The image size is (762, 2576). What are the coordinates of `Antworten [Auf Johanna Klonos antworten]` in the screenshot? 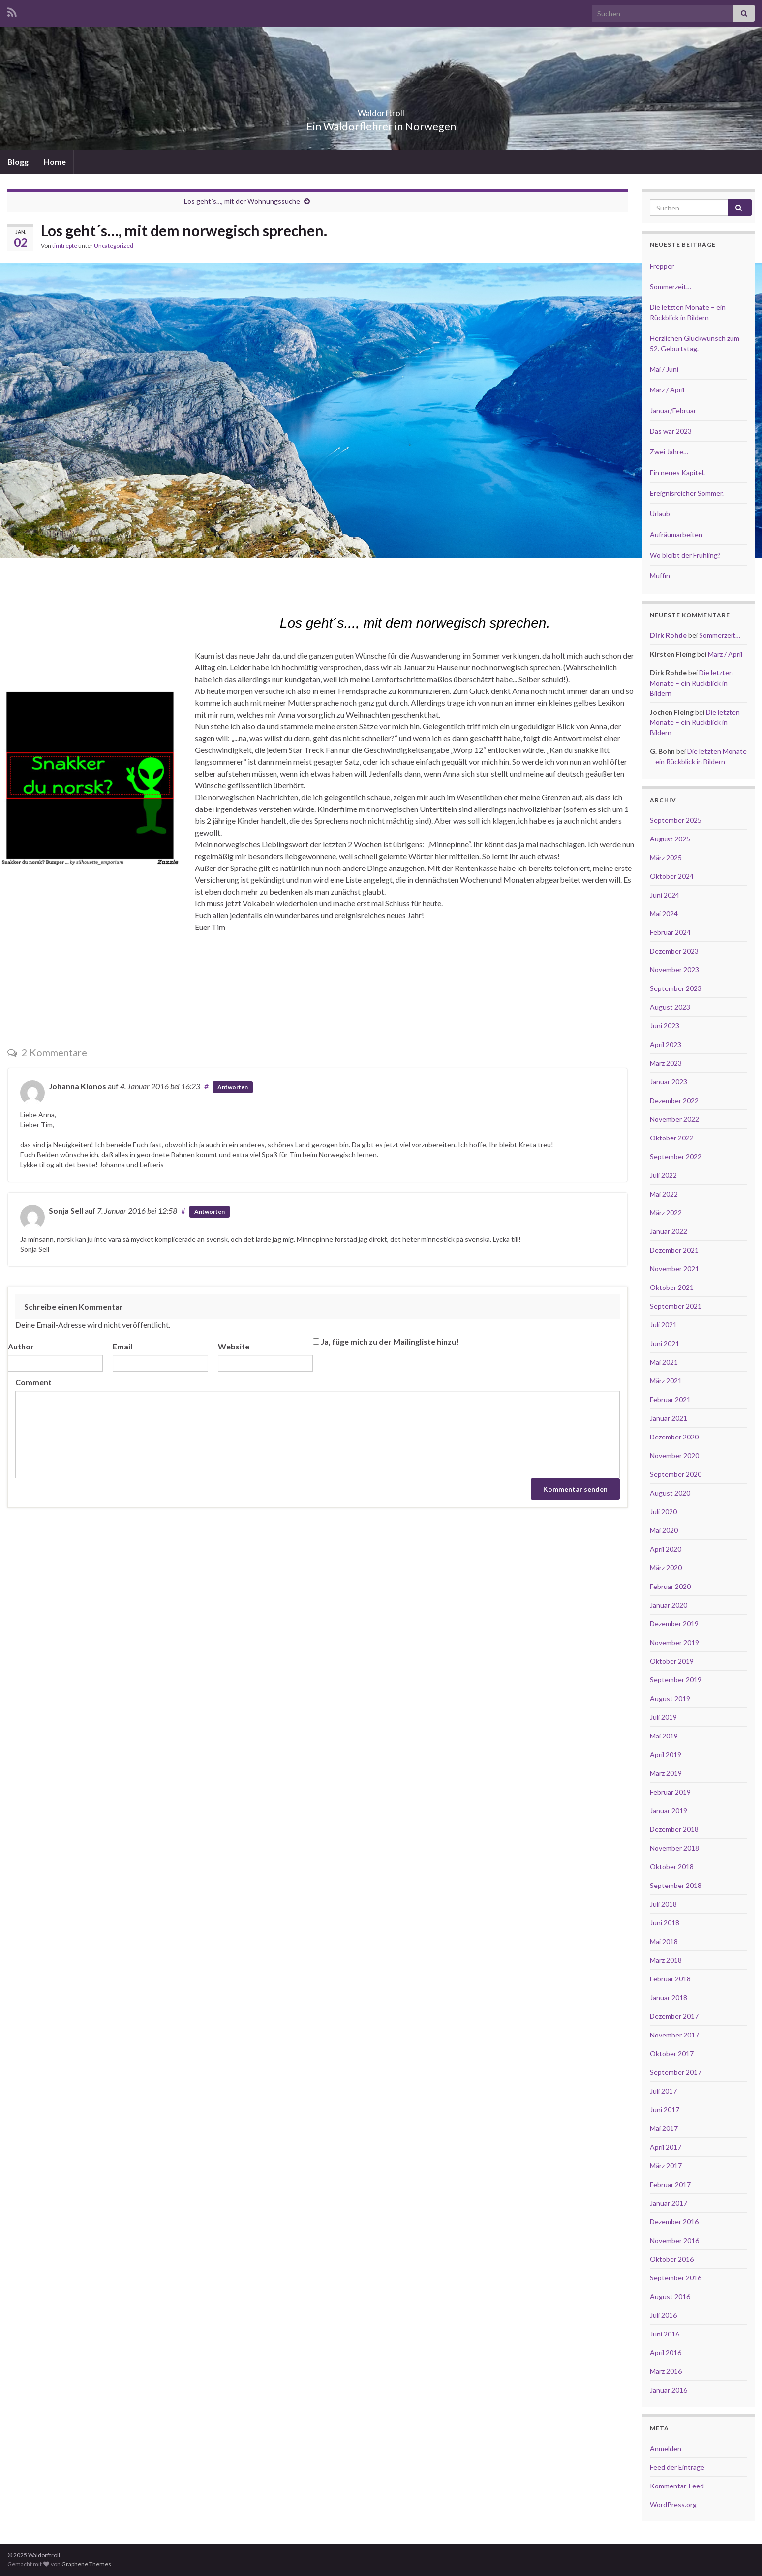 It's located at (232, 1087).